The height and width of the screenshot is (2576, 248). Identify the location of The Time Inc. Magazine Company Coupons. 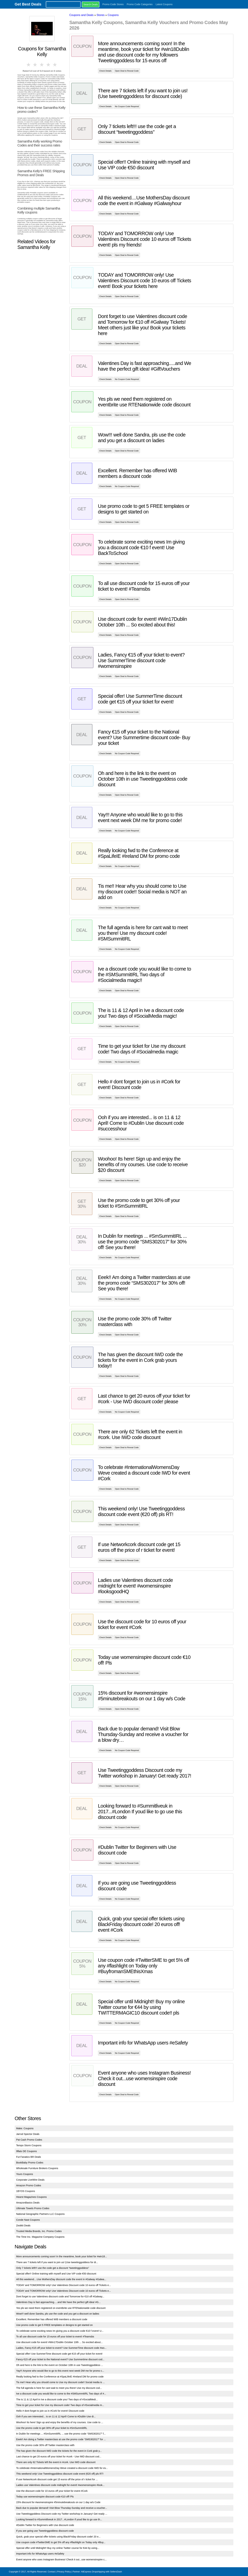
(40, 2236).